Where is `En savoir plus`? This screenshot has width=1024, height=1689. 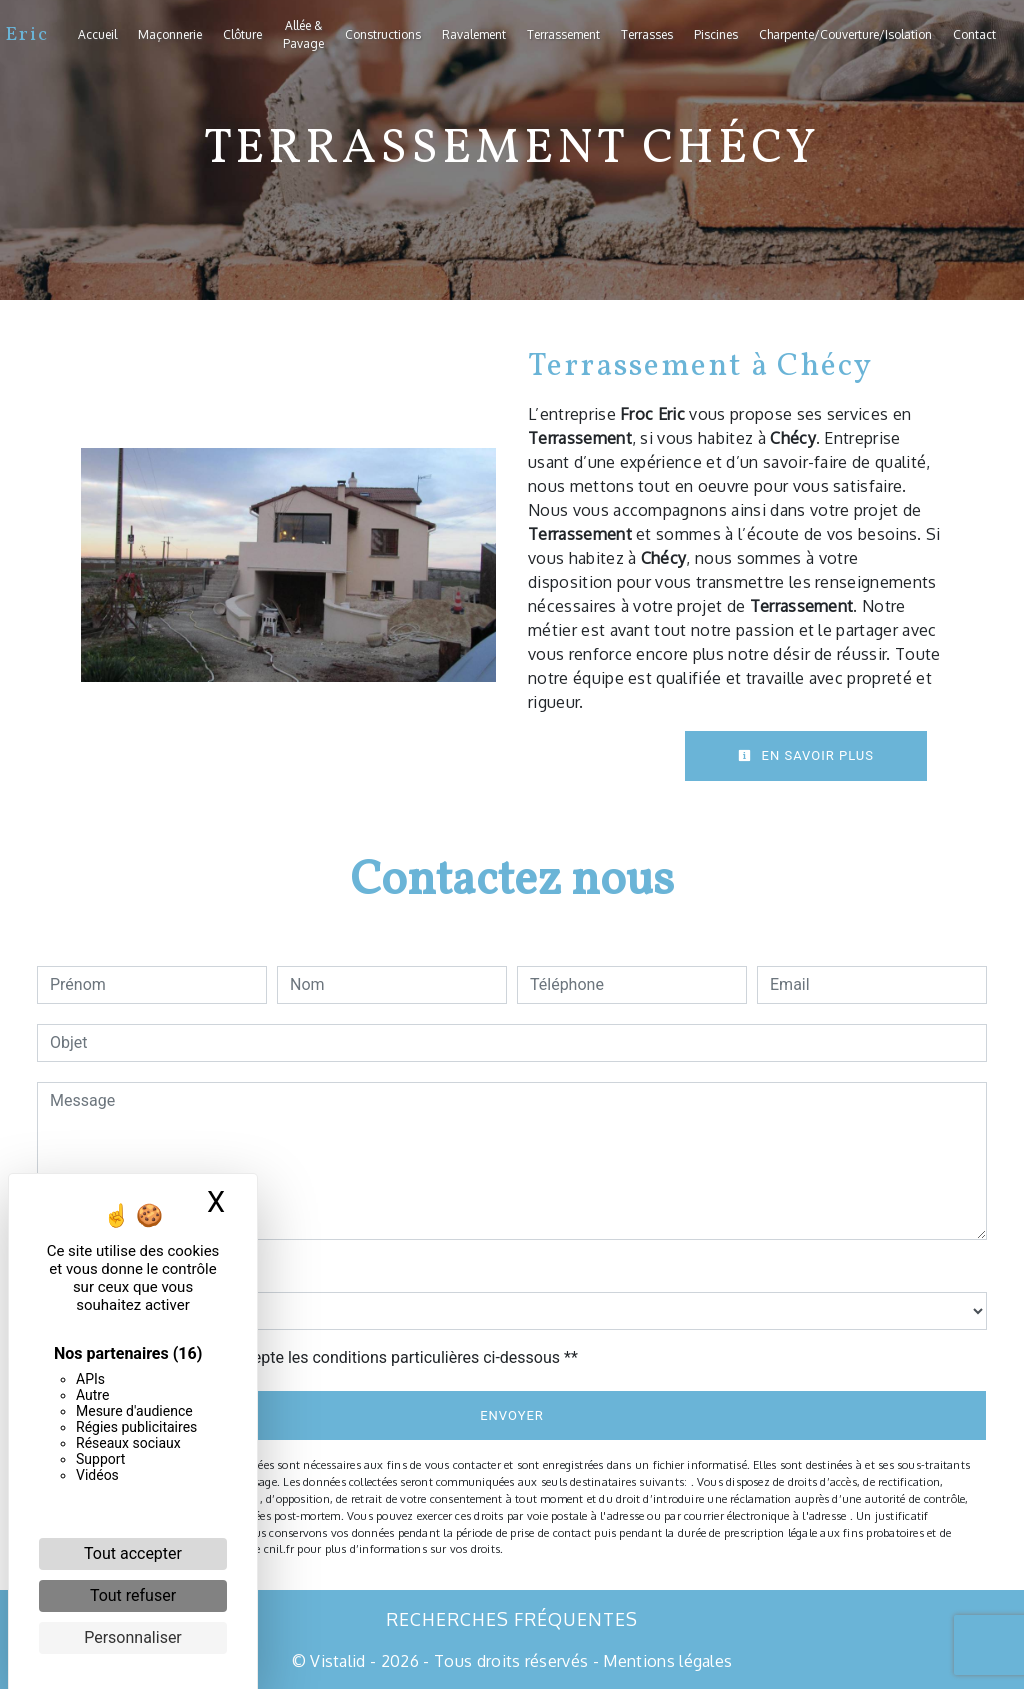 En savoir plus is located at coordinates (806, 755).